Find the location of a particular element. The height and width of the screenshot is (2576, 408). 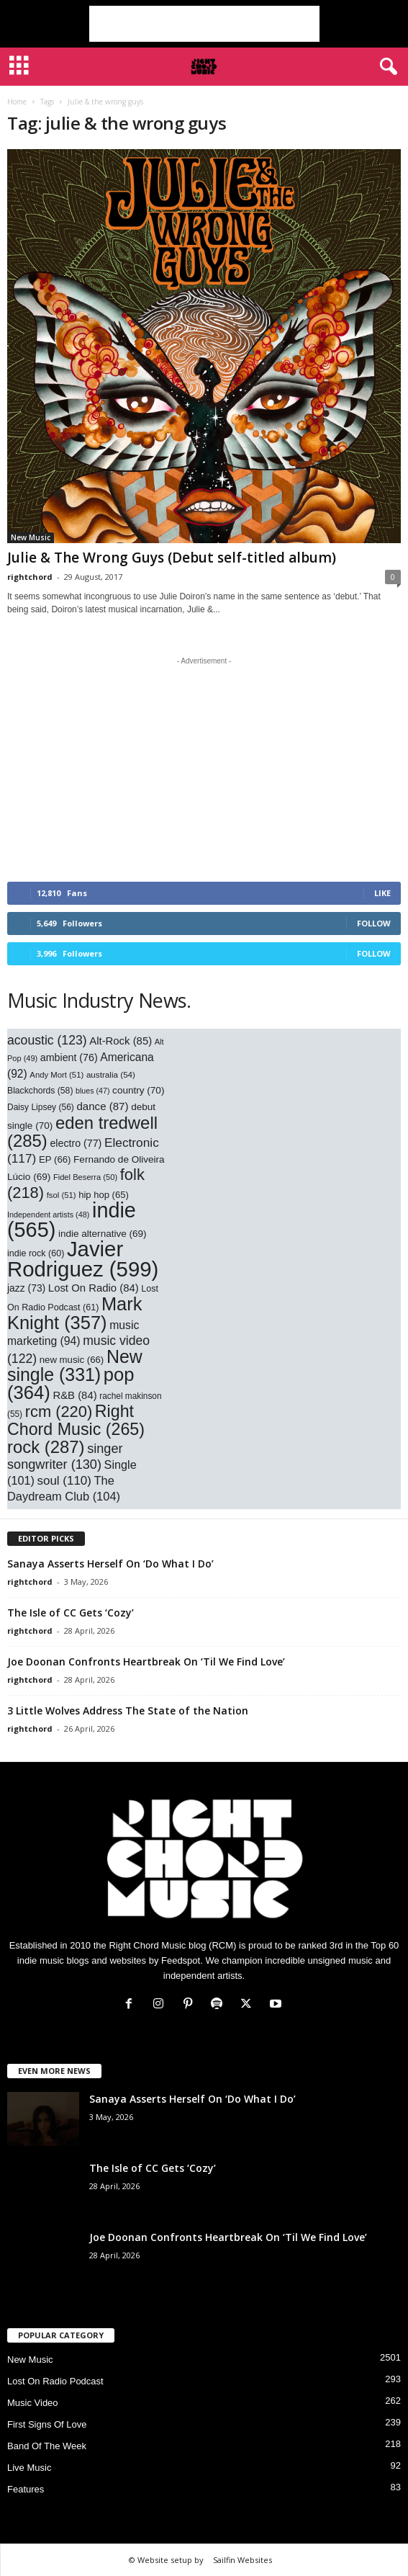

rightchord is located at coordinates (30, 576).